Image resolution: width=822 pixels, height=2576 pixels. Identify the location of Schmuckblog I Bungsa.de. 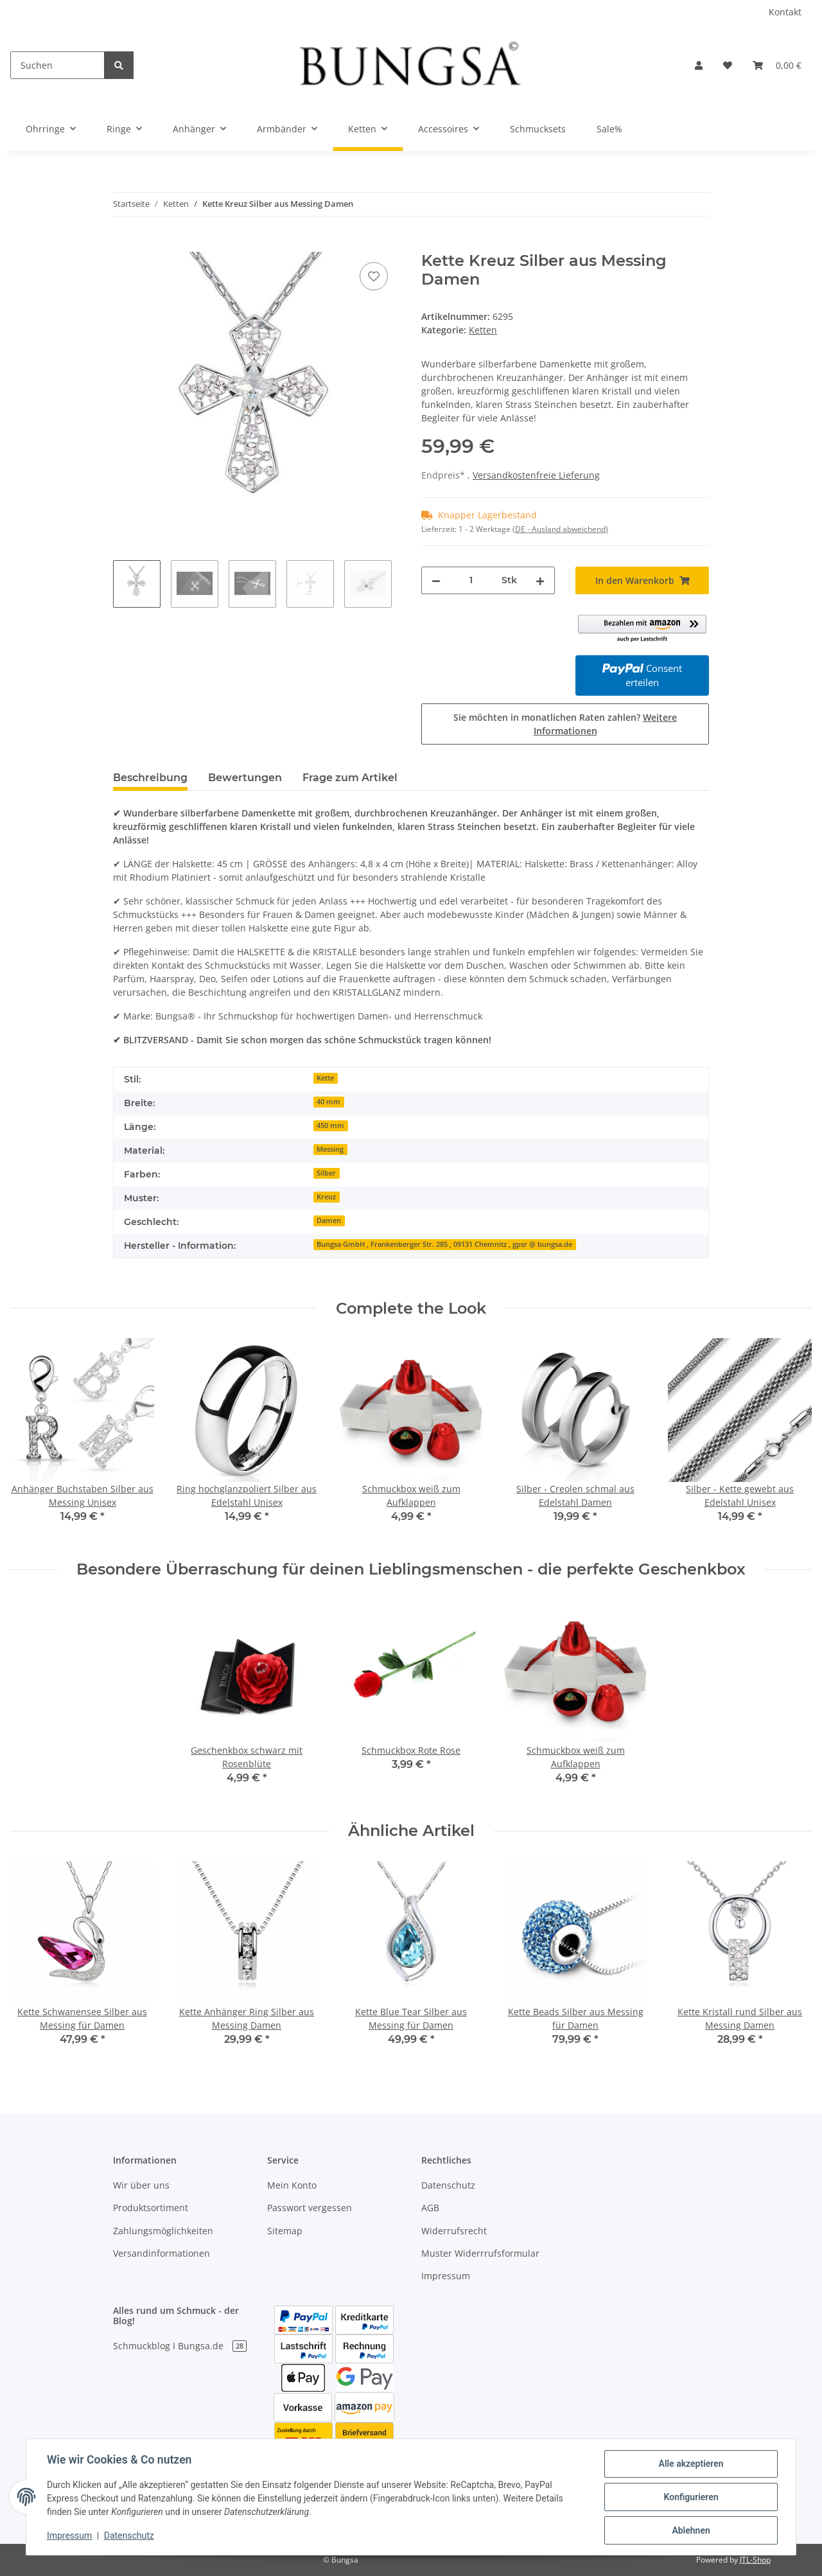
(180, 2346).